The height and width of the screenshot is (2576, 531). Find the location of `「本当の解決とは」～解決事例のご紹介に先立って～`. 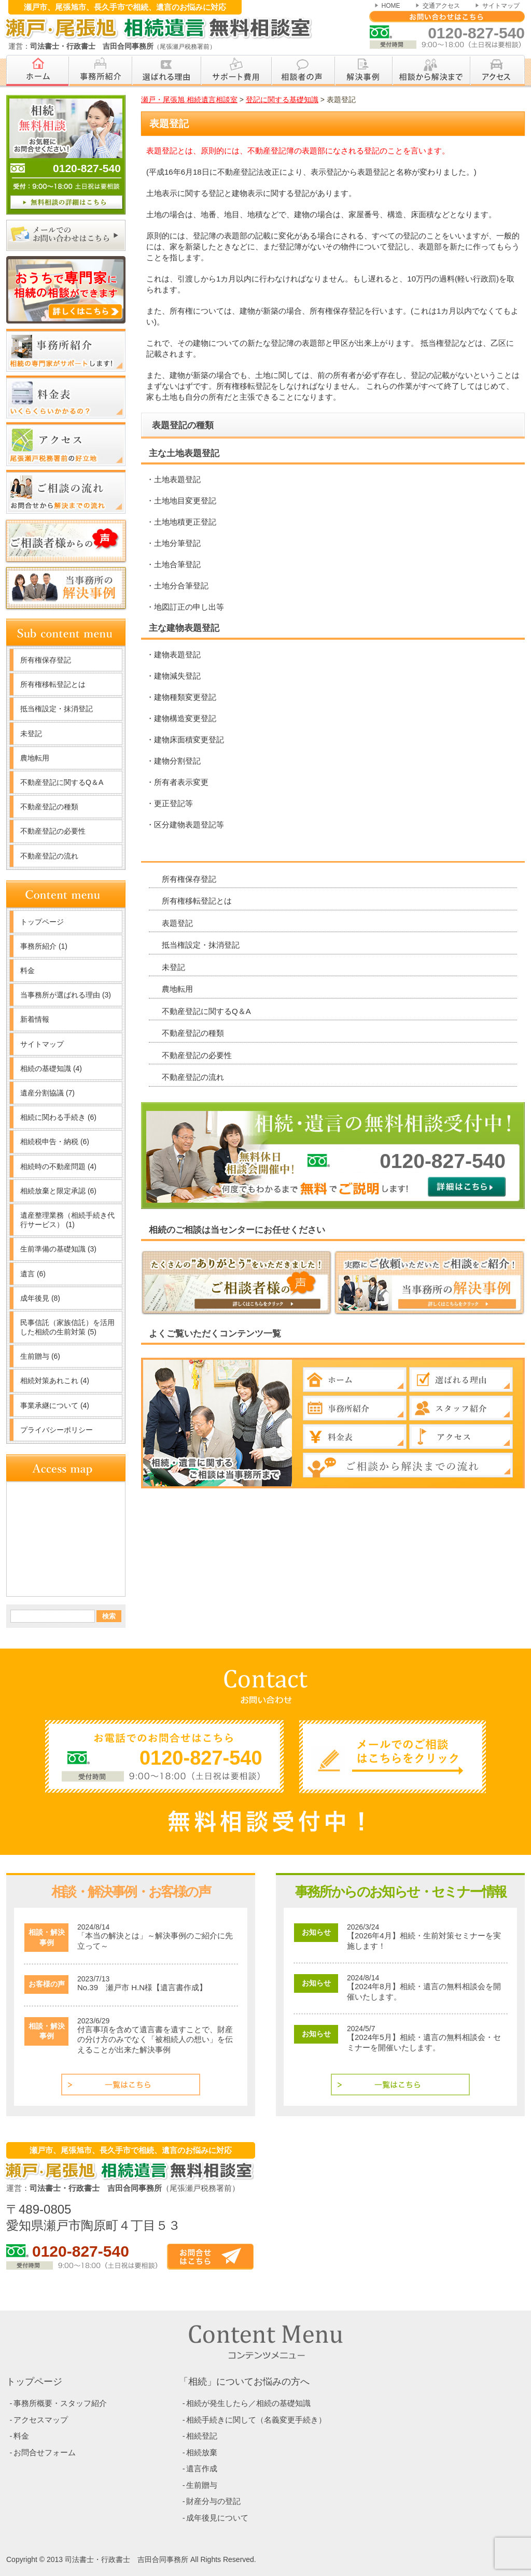

「本当の解決とは」～解決事例のご紹介に先立って～ is located at coordinates (155, 1940).